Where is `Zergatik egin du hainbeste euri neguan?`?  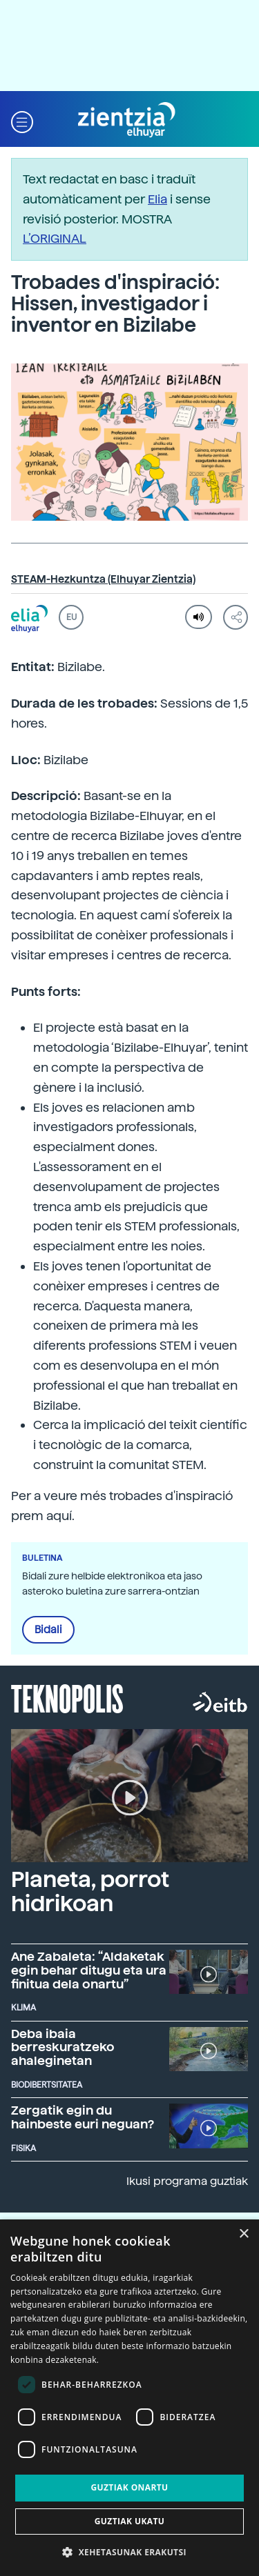 Zergatik egin du hainbeste euri neguan? is located at coordinates (82, 2117).